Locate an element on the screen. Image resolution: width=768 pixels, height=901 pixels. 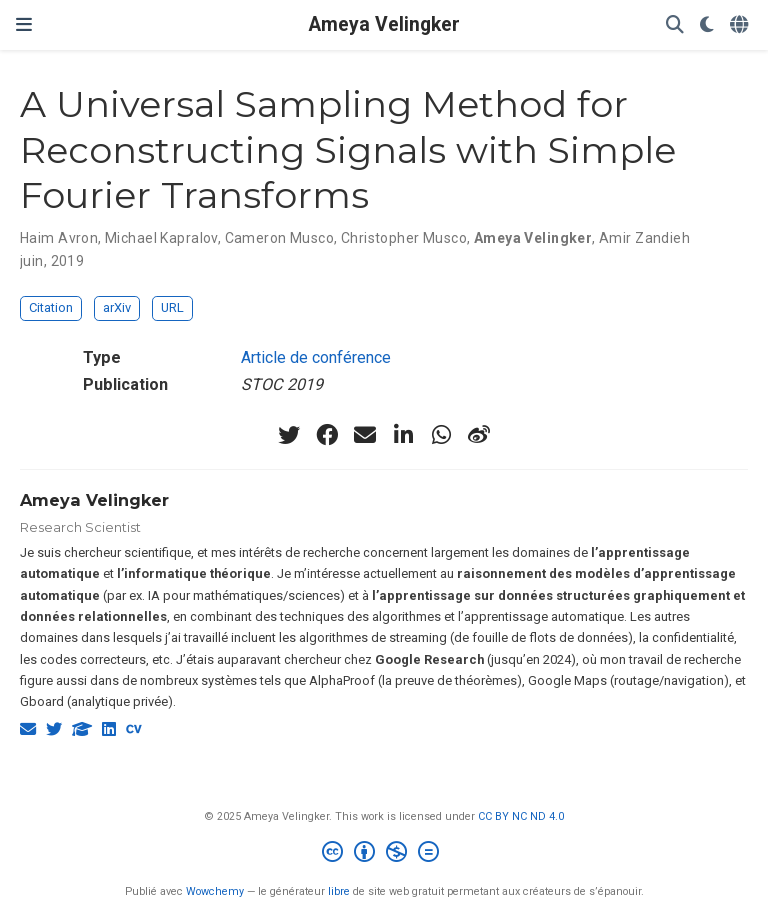
libre is located at coordinates (339, 891).